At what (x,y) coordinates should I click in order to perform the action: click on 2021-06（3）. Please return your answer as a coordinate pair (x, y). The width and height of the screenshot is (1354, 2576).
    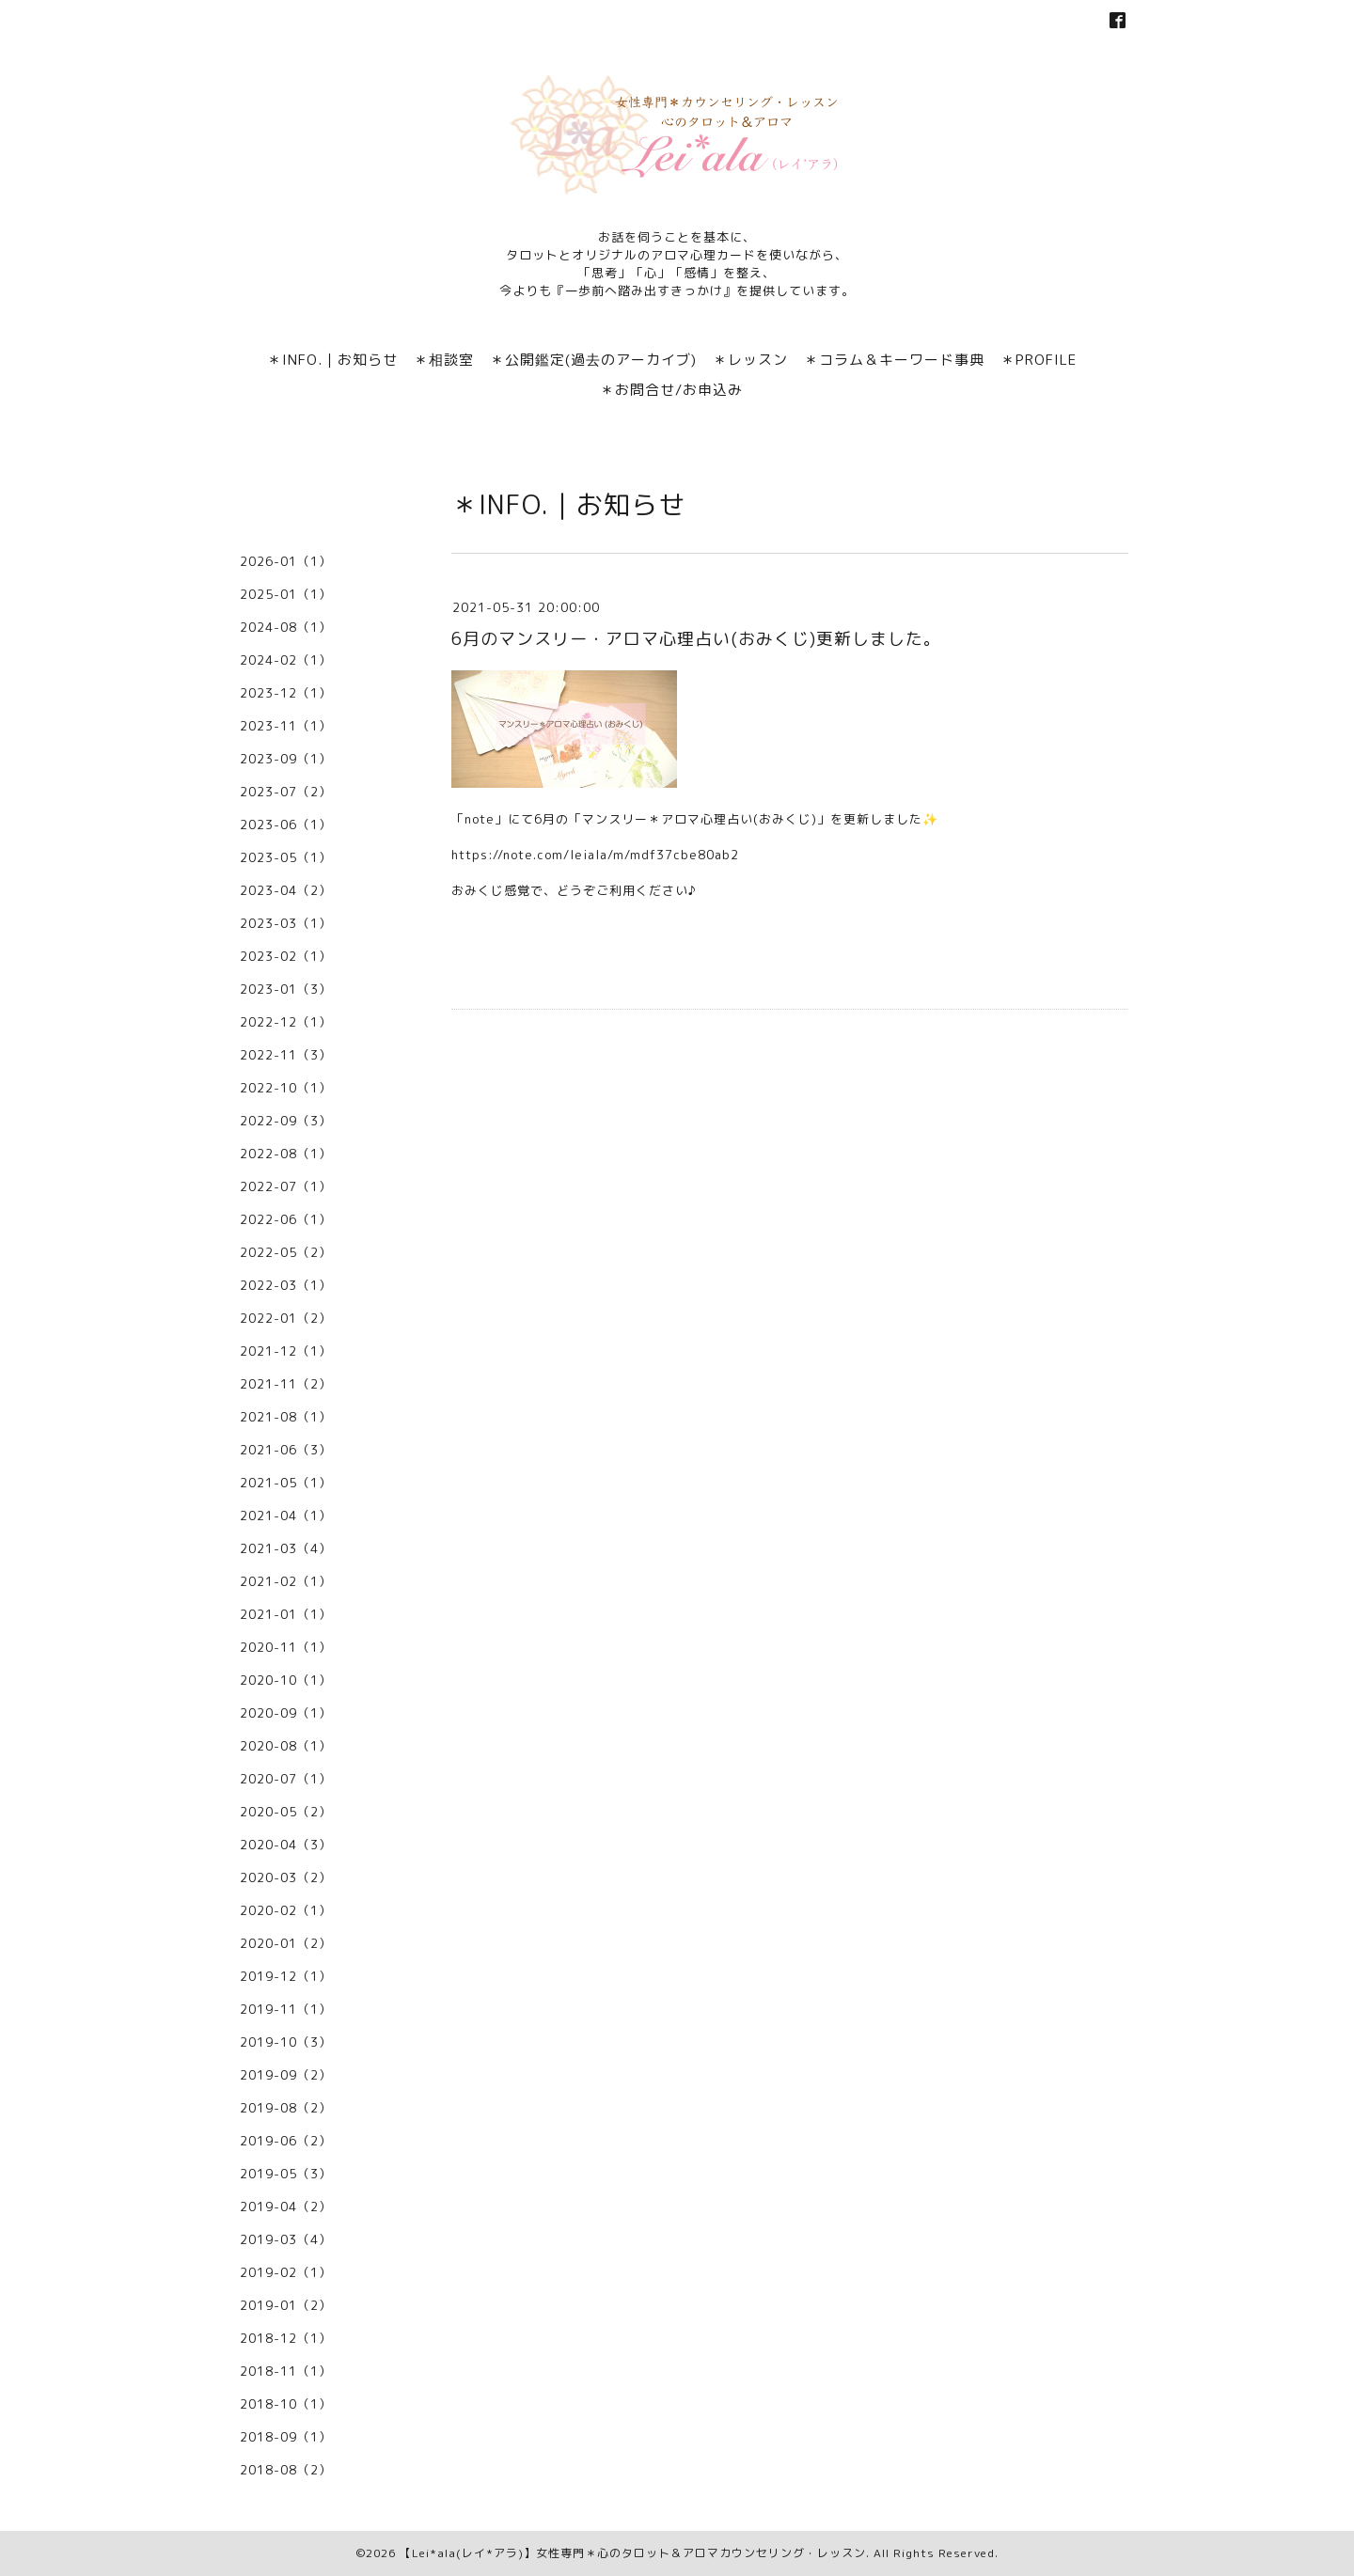
    Looking at the image, I should click on (286, 1449).